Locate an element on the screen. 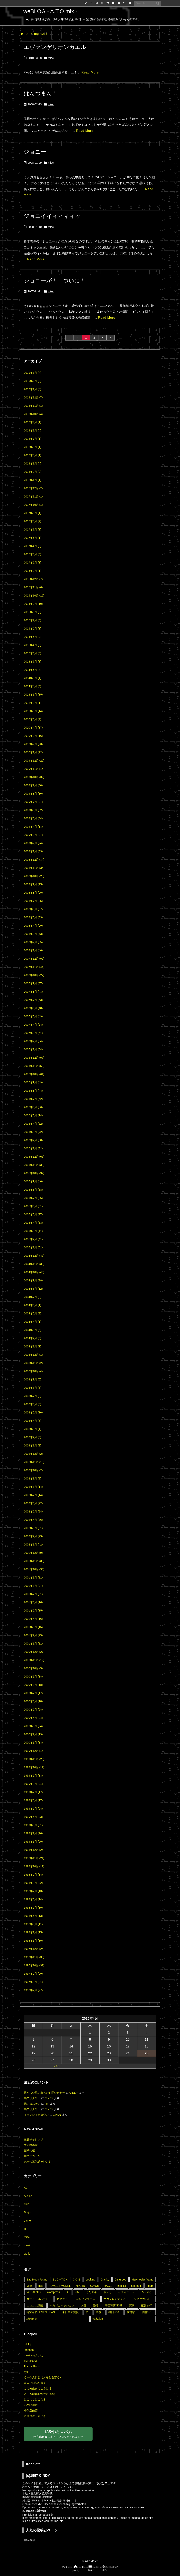 The image size is (180, 2576). 2017年6月 is located at coordinates (32, 537).